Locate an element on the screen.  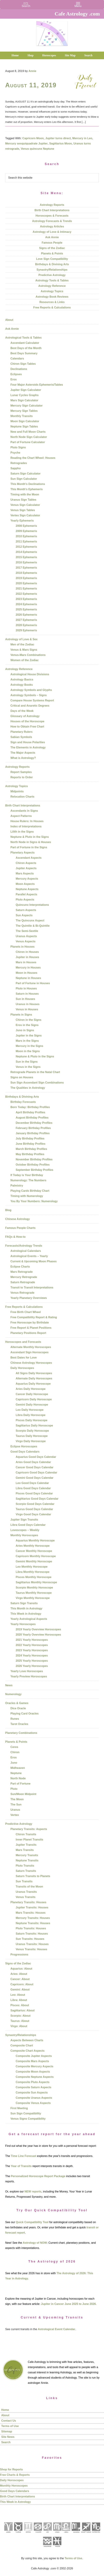
Astrology of Love & Intimacy is located at coordinates (52, 231).